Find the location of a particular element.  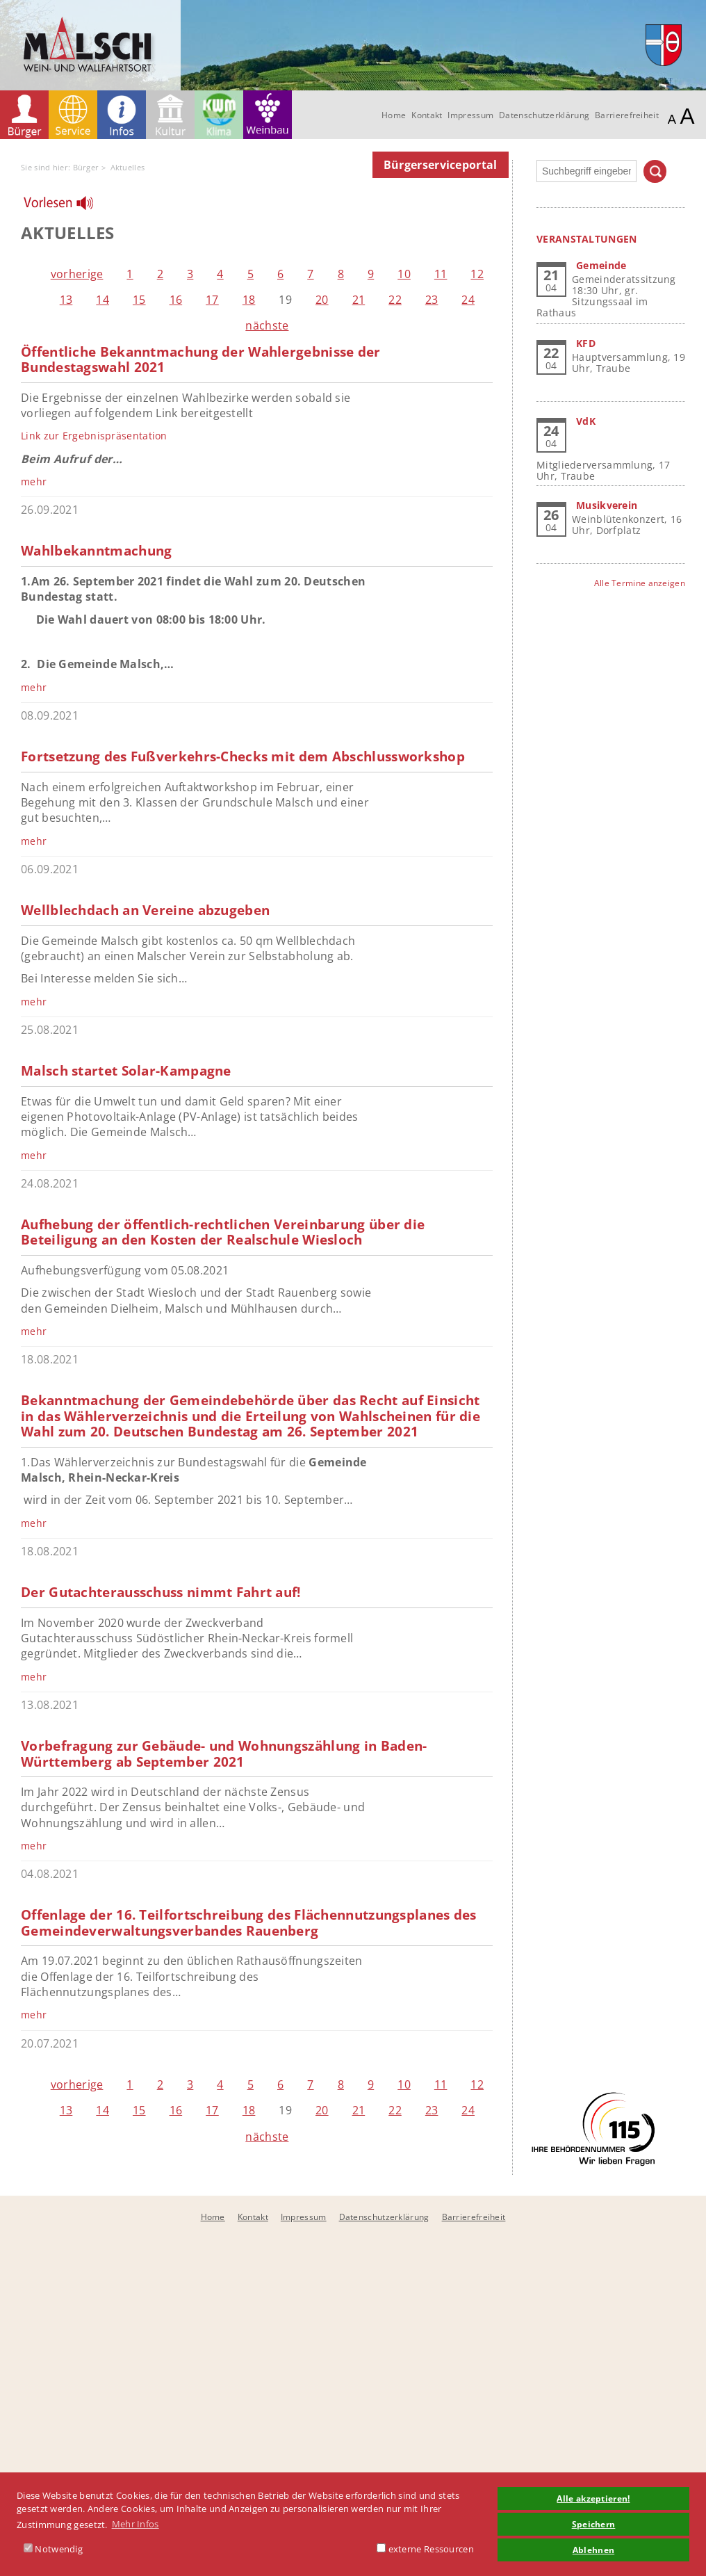

12 is located at coordinates (477, 274).